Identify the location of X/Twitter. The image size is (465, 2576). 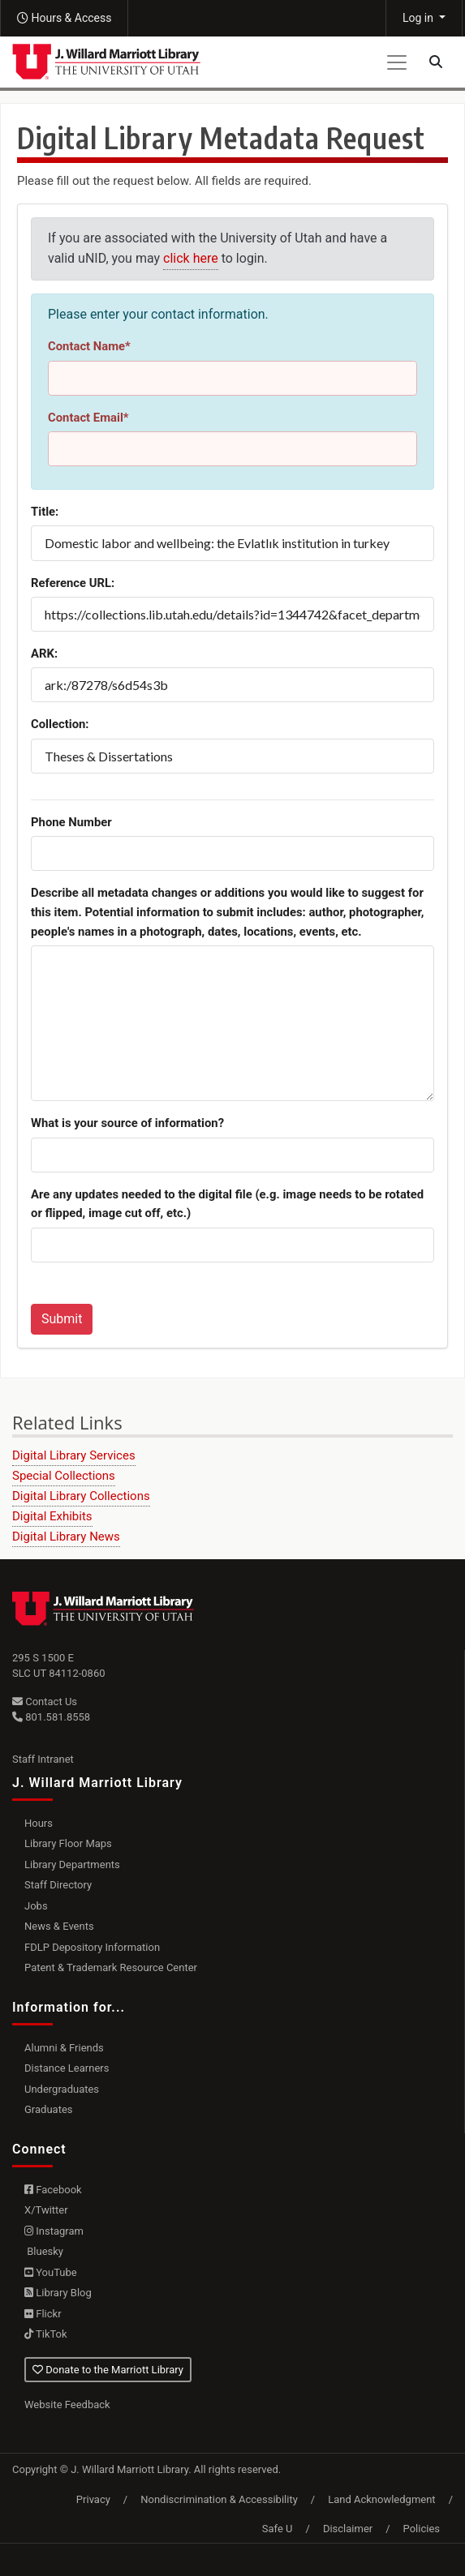
(46, 2210).